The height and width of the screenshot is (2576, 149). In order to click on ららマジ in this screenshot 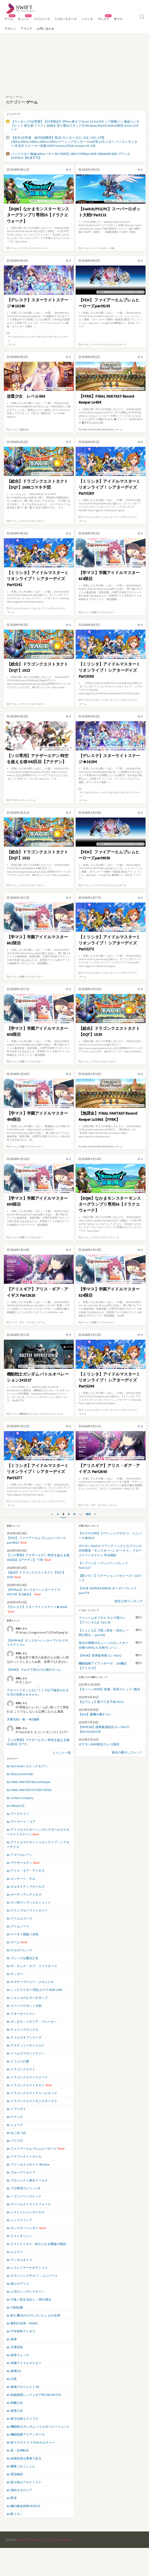, I will do `click(88, 2280)`.